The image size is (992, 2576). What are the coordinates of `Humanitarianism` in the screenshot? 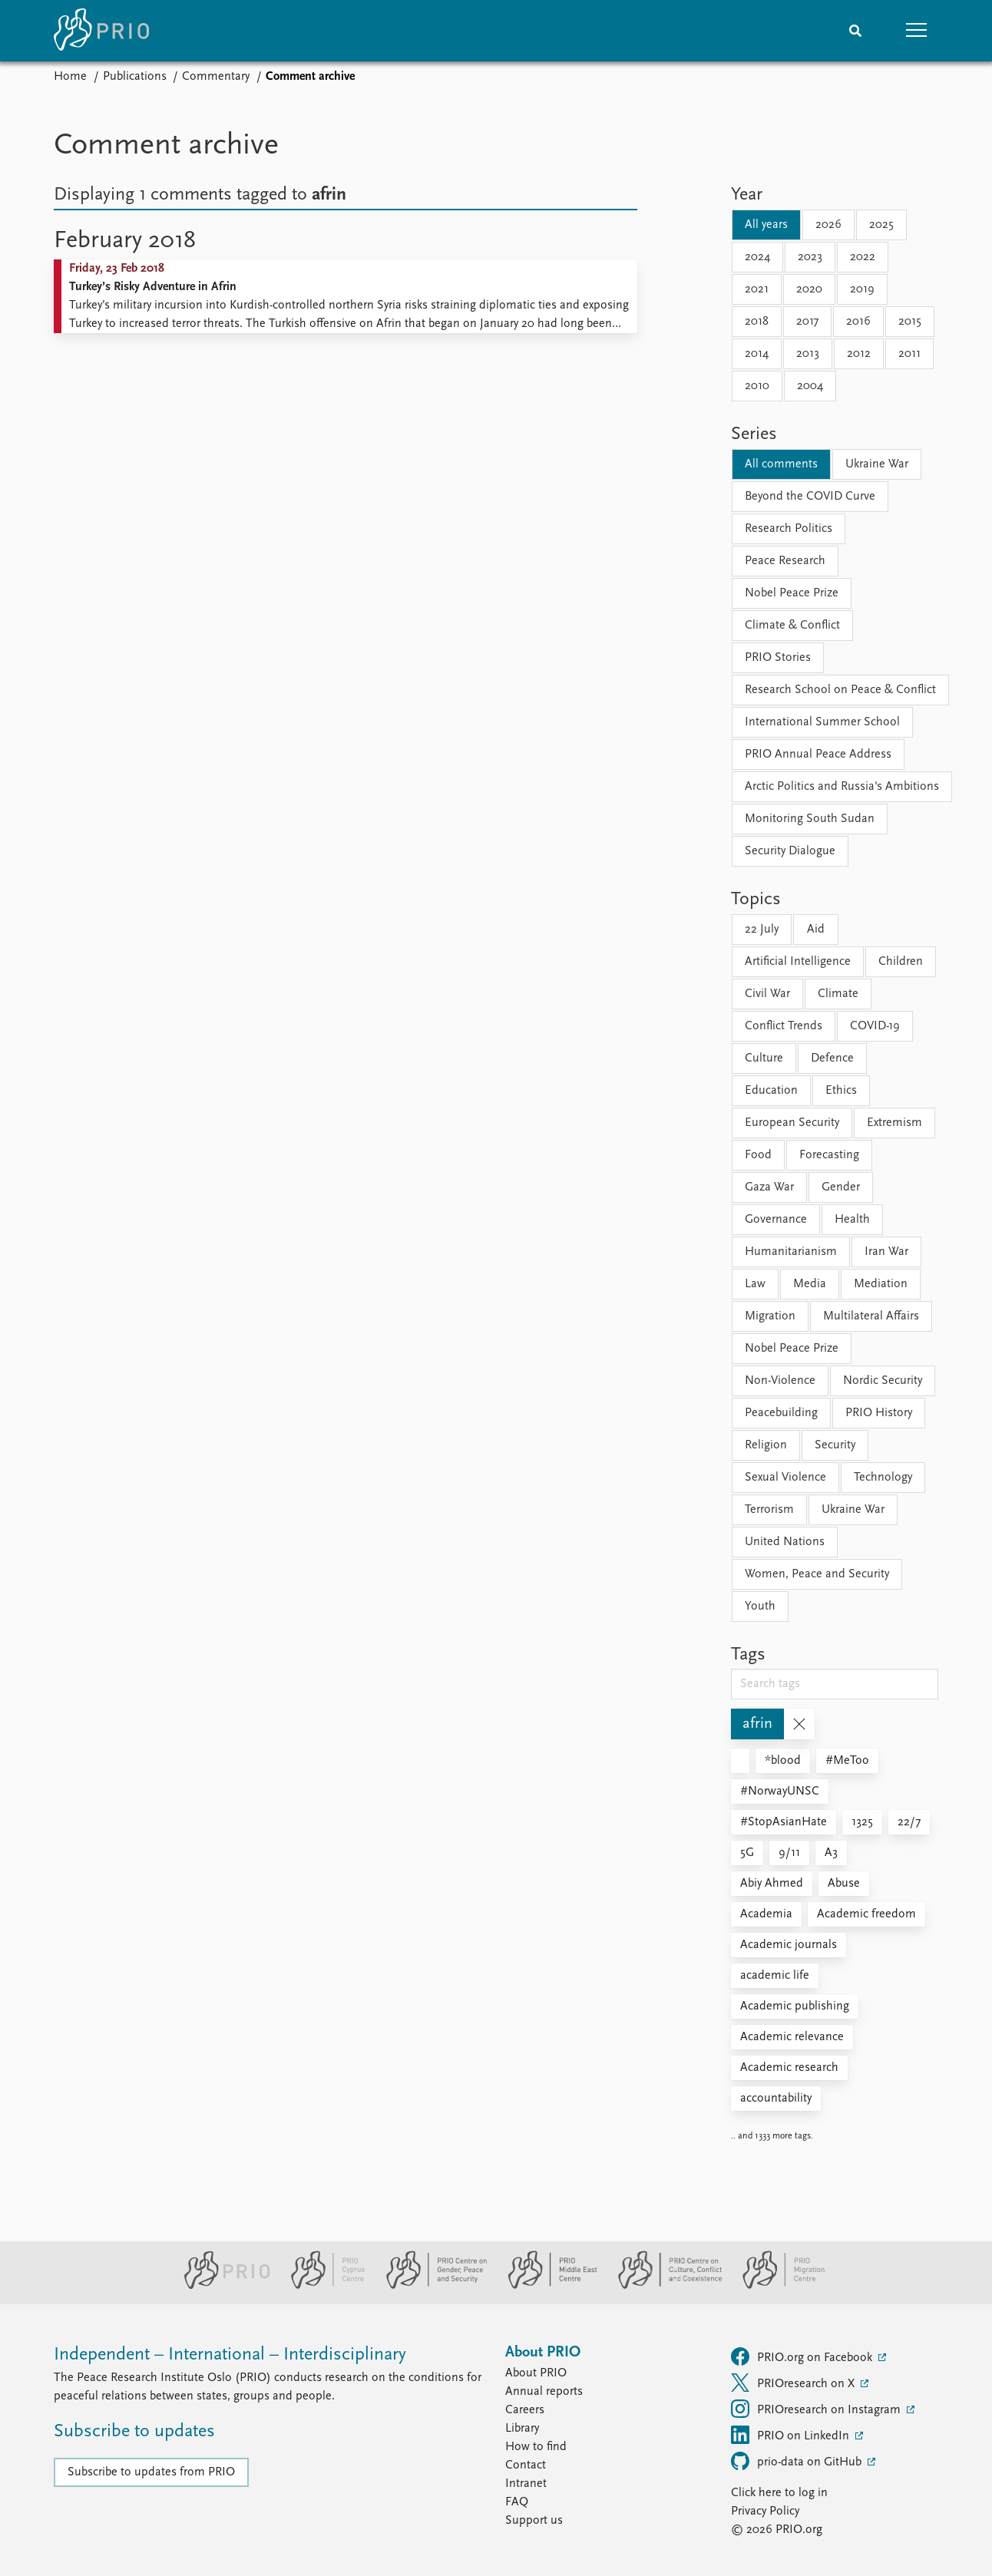 It's located at (791, 1252).